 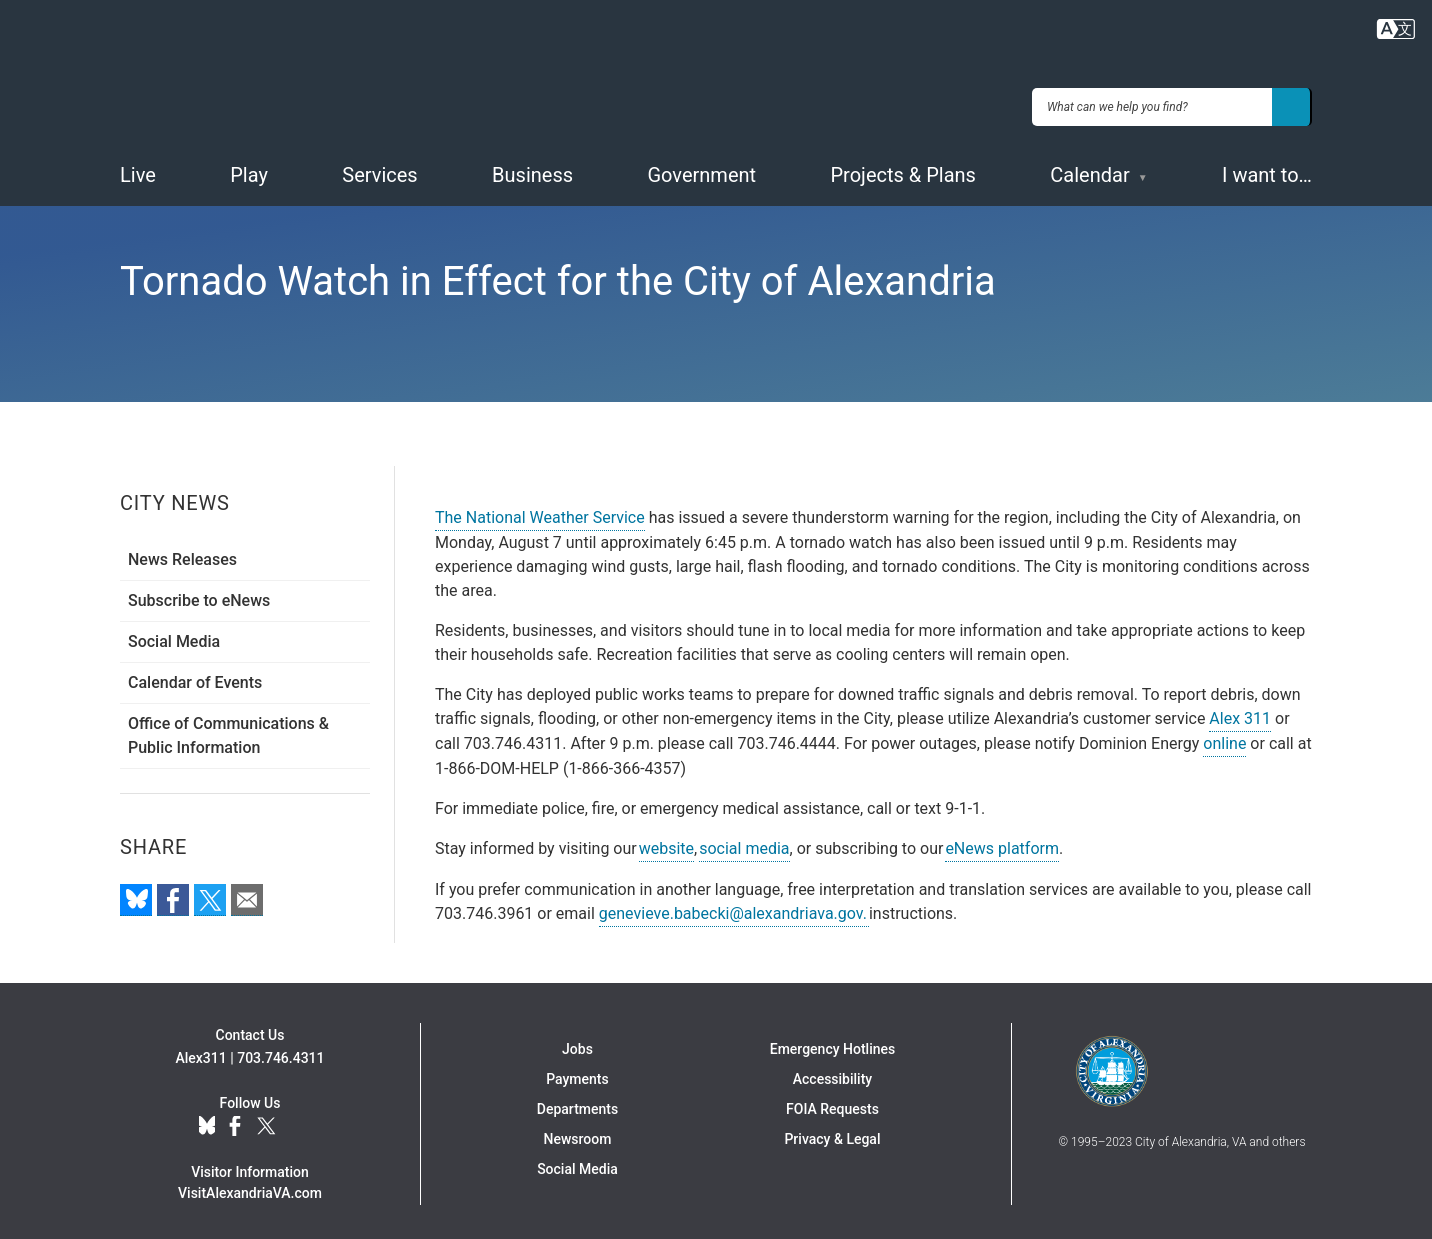 I want to click on Social Media, so click(x=174, y=635).